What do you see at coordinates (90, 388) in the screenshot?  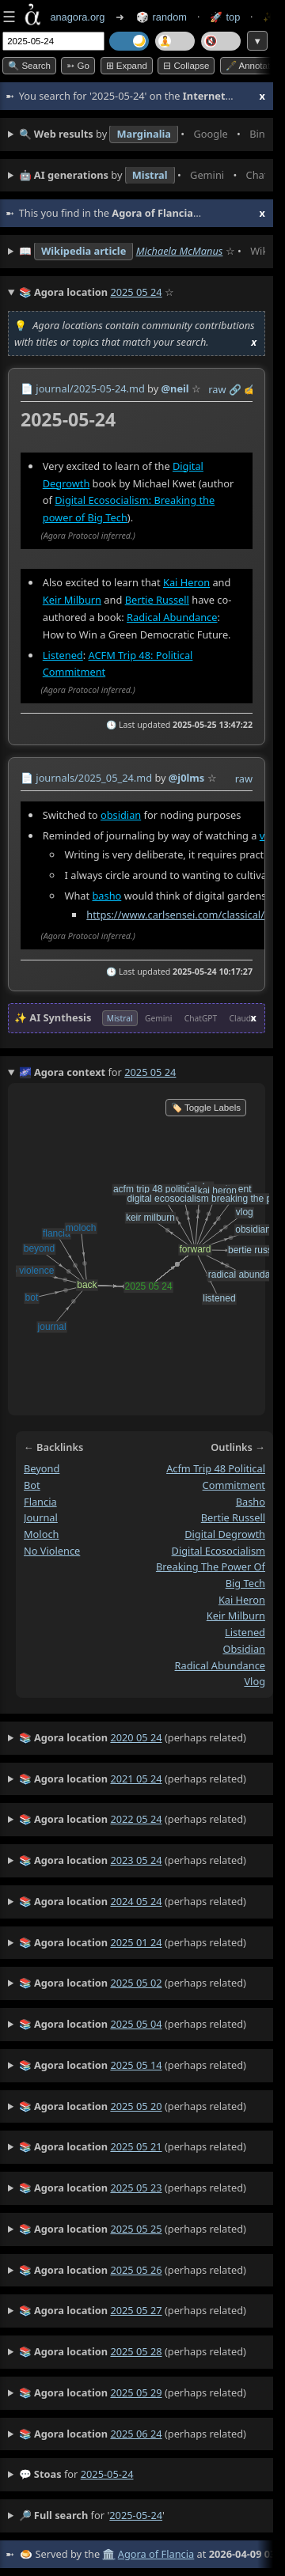 I see `journal/2025-05-24.md` at bounding box center [90, 388].